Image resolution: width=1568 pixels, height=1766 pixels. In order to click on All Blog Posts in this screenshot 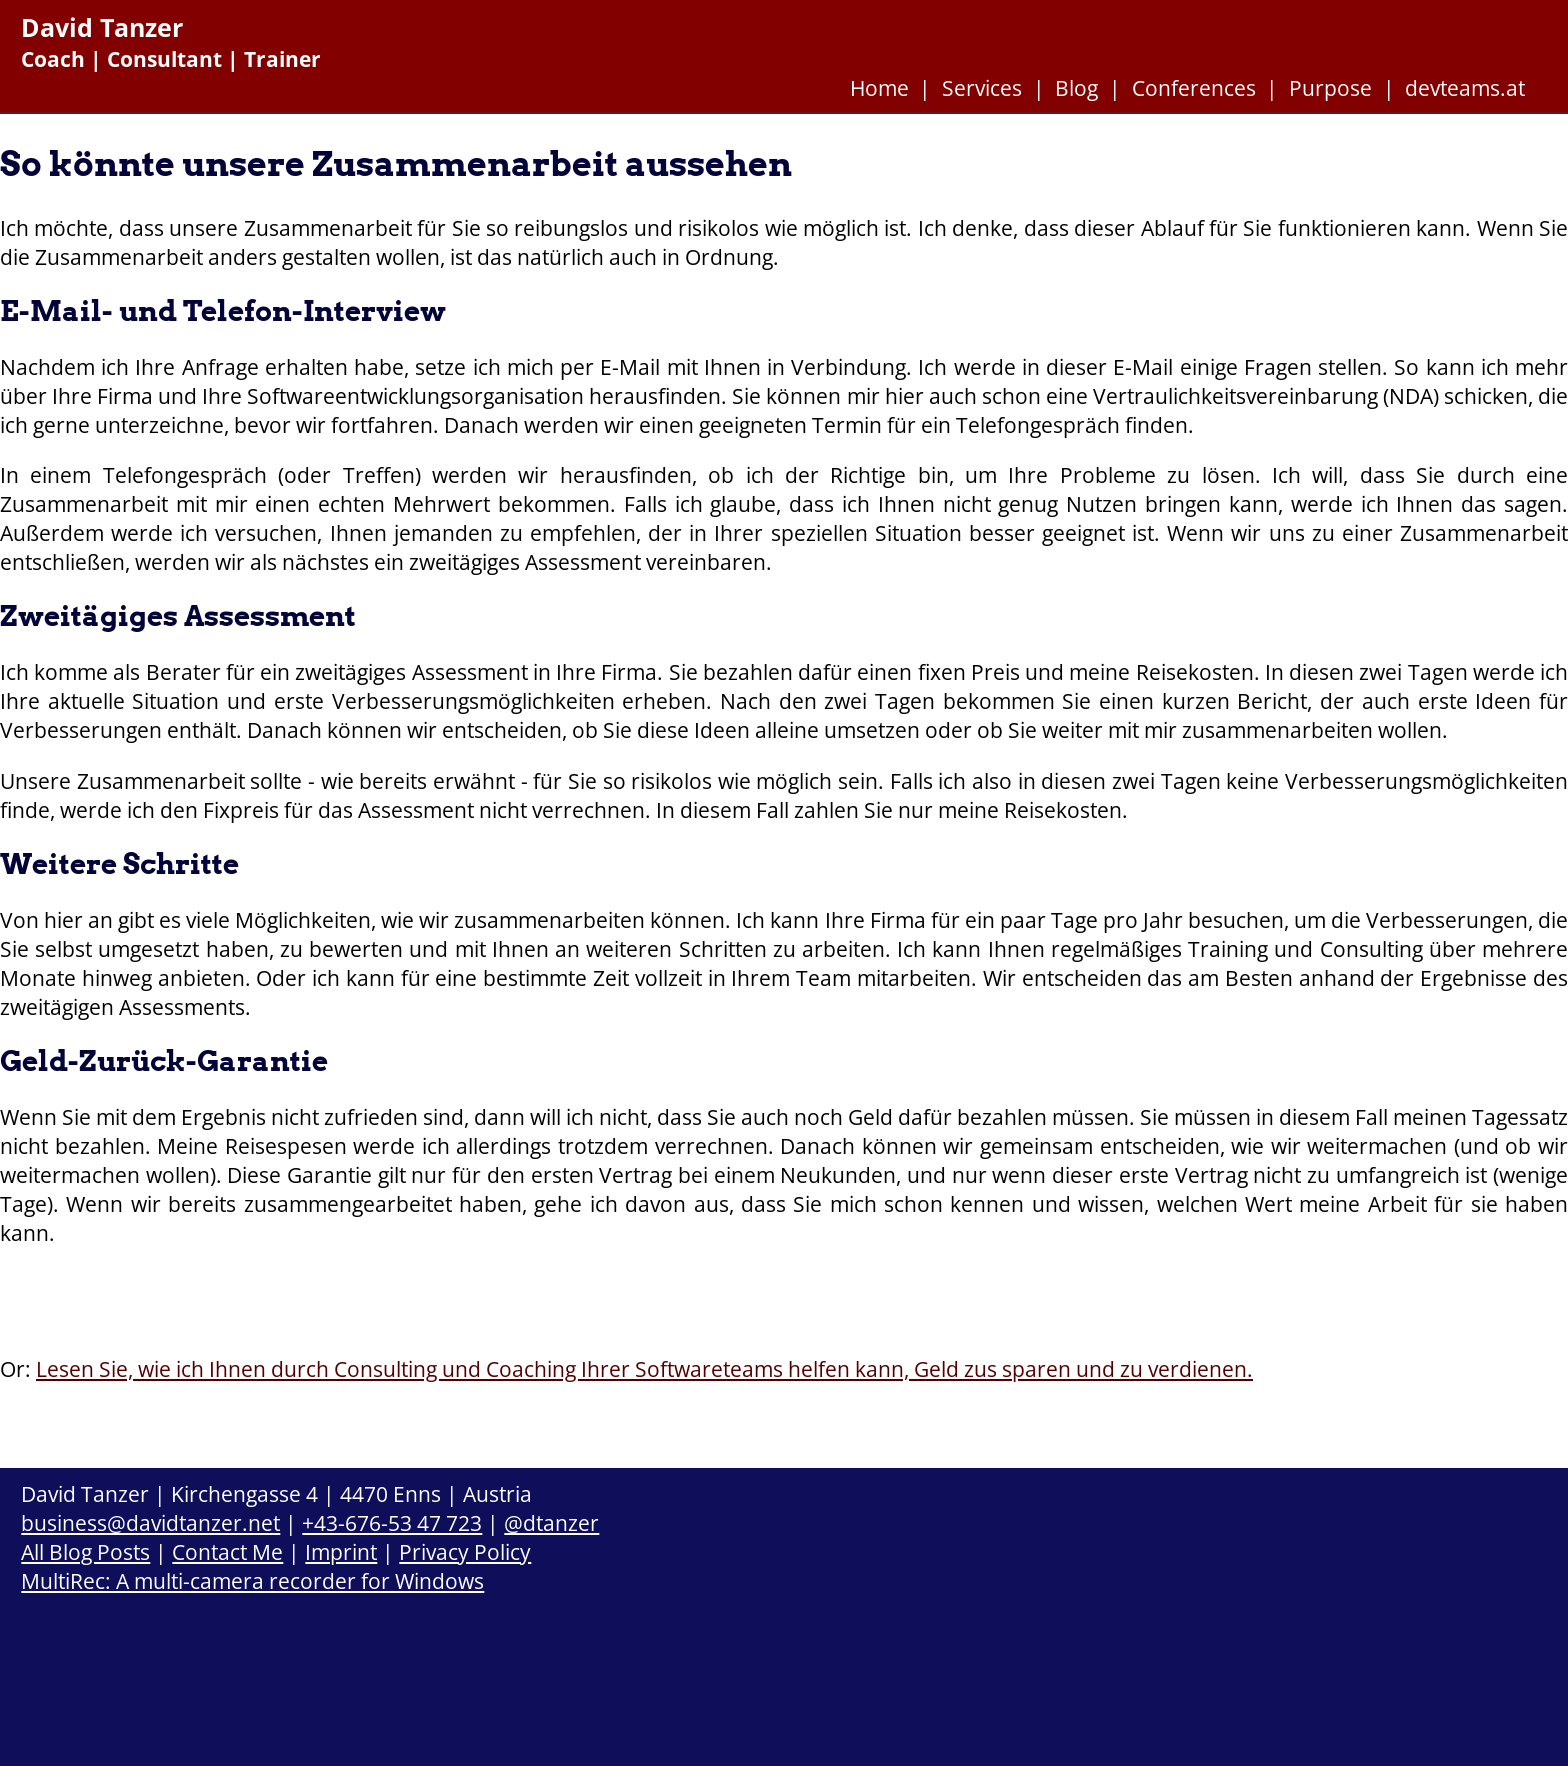, I will do `click(85, 1551)`.